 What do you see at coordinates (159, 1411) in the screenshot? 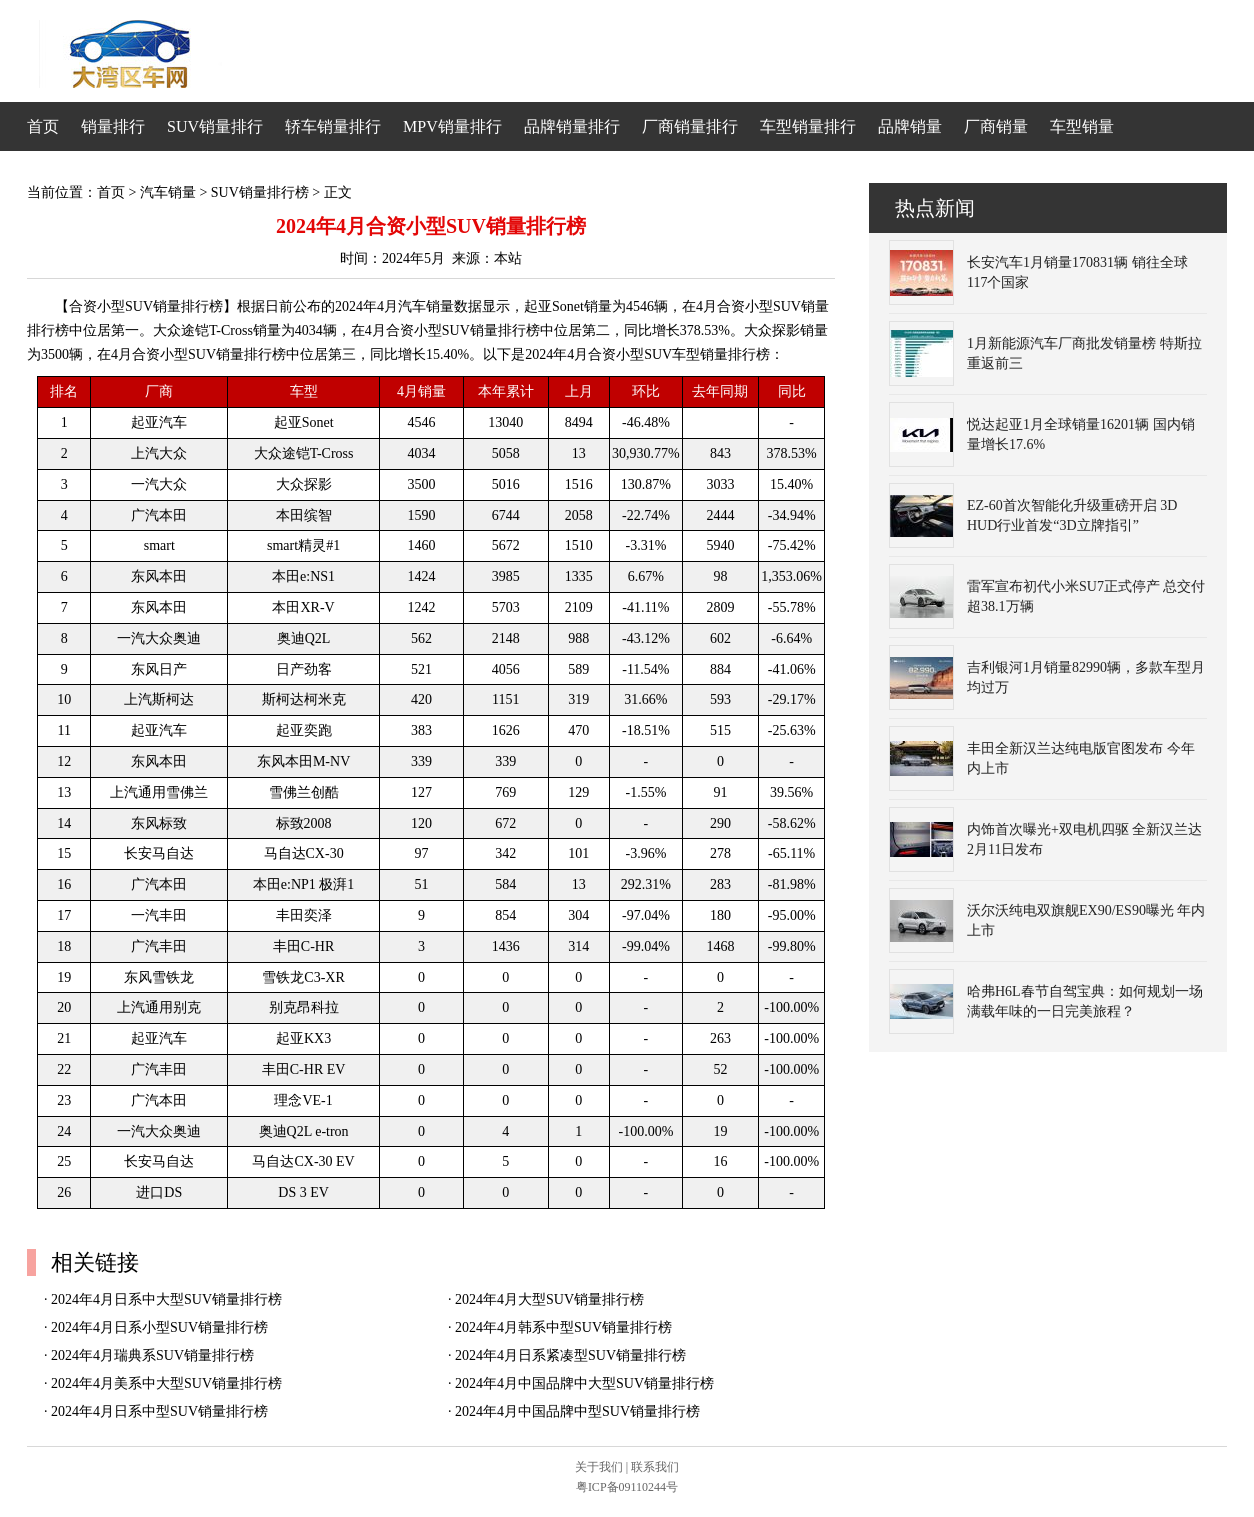
I see `2024年4月日系中型SUV销量排行榜` at bounding box center [159, 1411].